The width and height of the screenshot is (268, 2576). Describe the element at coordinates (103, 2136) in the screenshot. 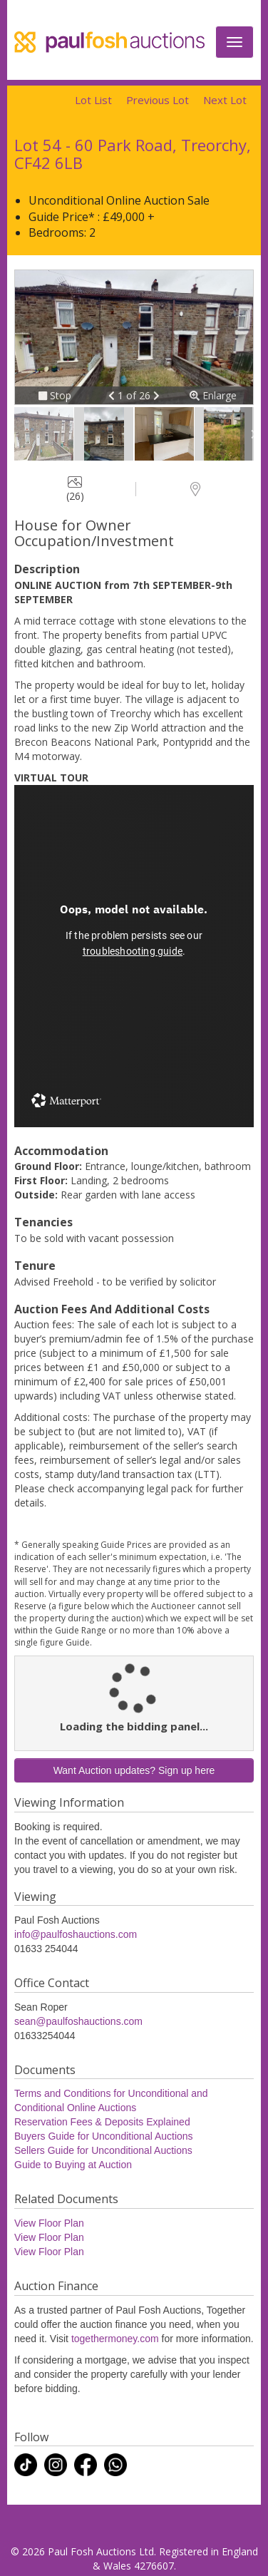

I see `Buyers Guide for Unconditional Auctions` at that location.